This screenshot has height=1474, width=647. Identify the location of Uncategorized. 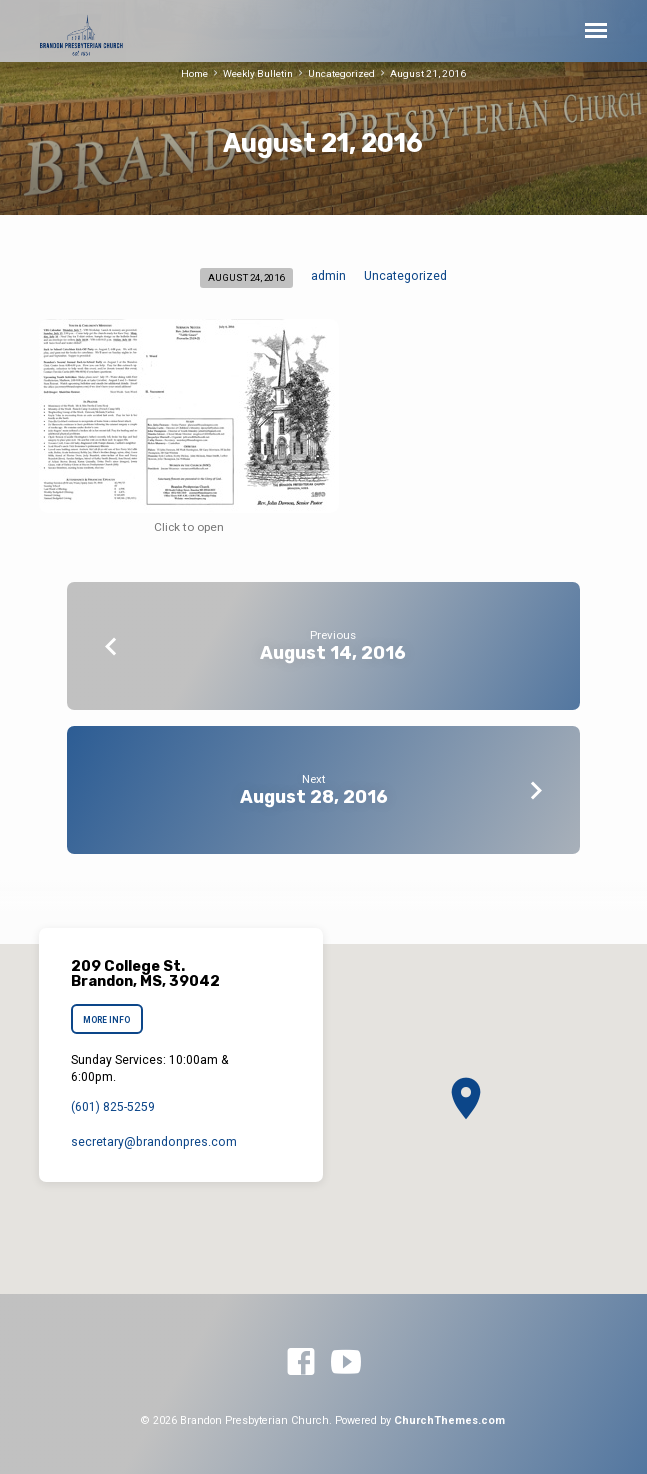
(341, 73).